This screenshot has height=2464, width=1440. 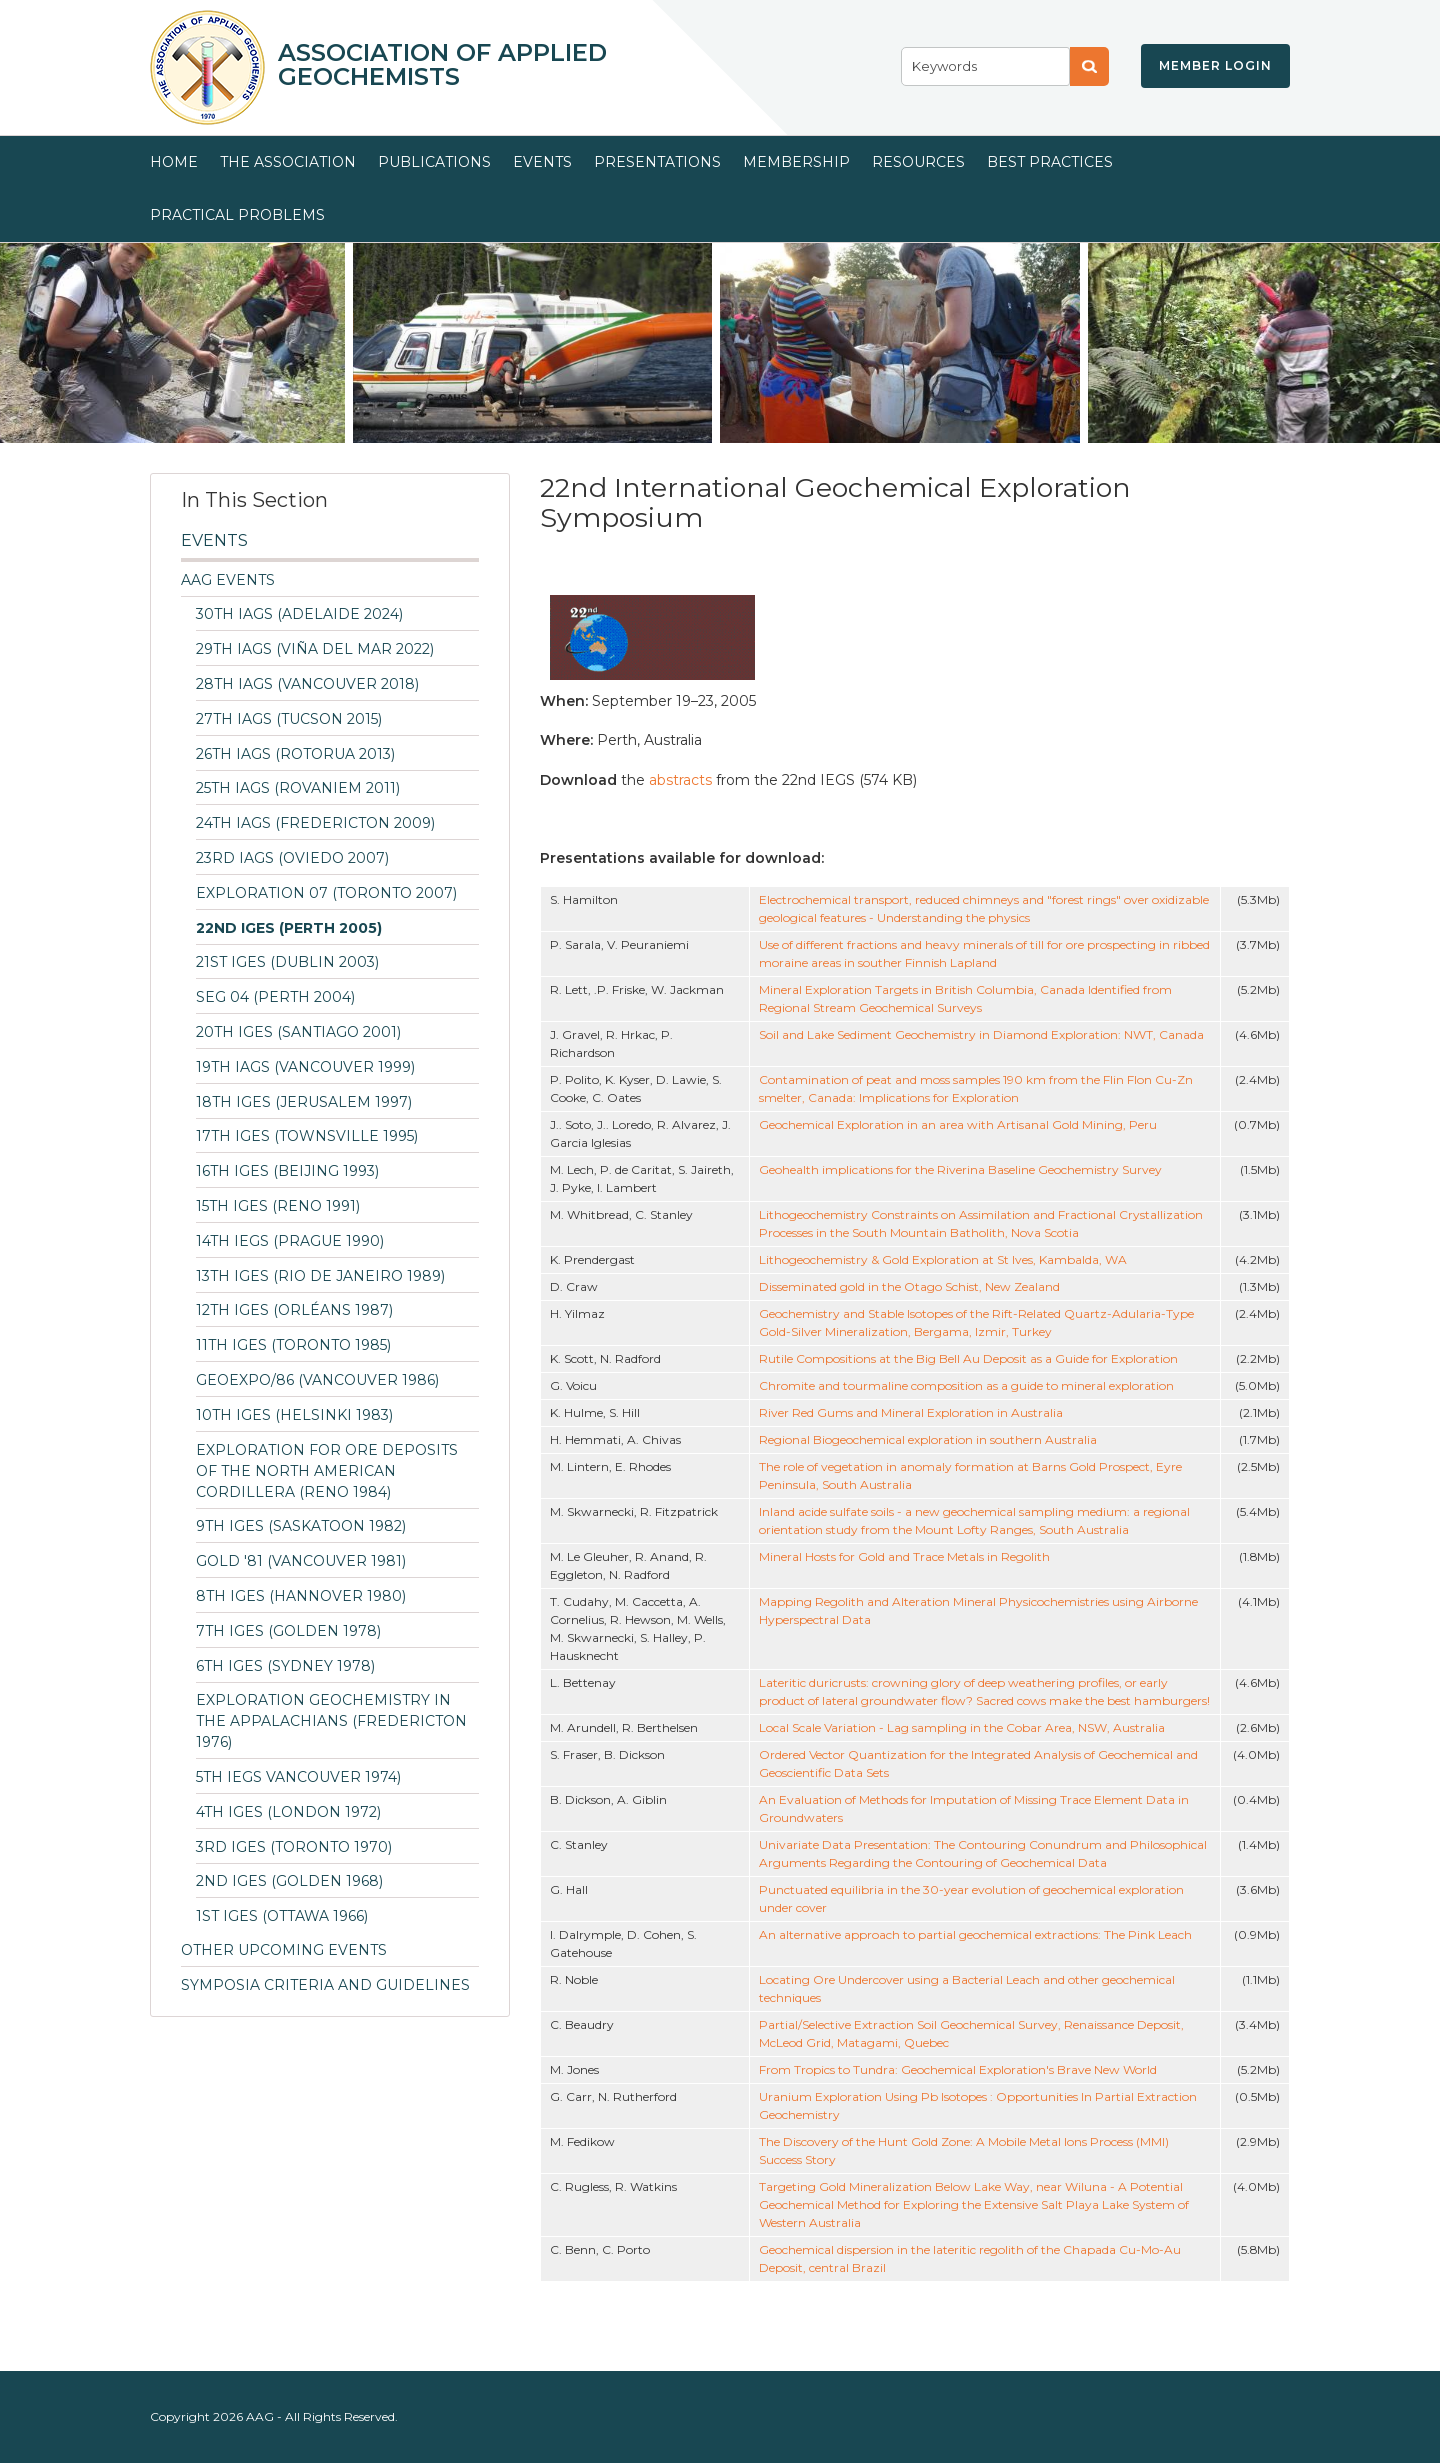 I want to click on AAG Events, so click(x=228, y=580).